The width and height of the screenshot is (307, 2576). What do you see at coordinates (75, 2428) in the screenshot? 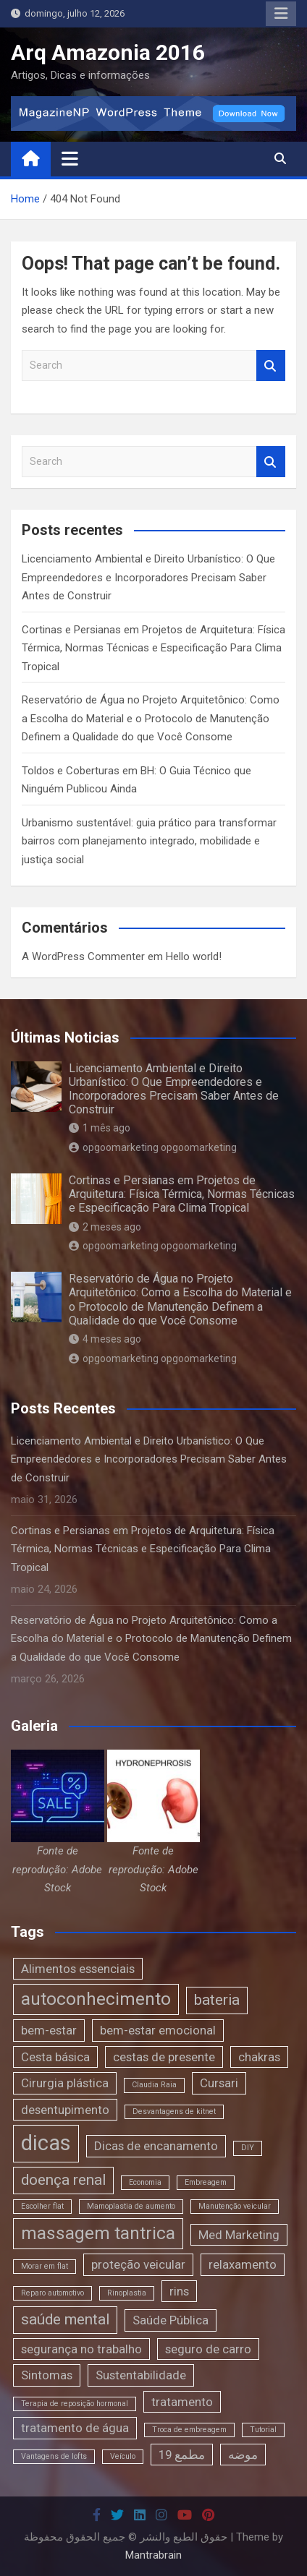
I see `tratamento de água [tratamento de água (2 itens)]` at bounding box center [75, 2428].